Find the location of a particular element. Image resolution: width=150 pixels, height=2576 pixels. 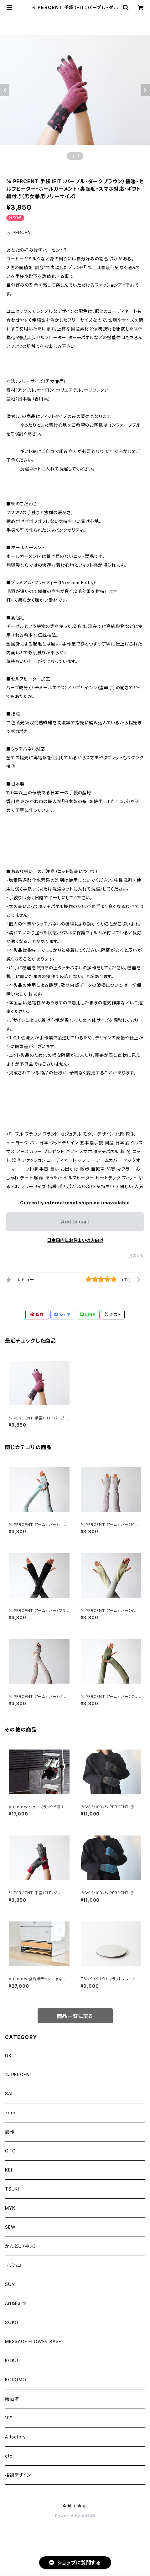

SAI is located at coordinates (8, 2093).